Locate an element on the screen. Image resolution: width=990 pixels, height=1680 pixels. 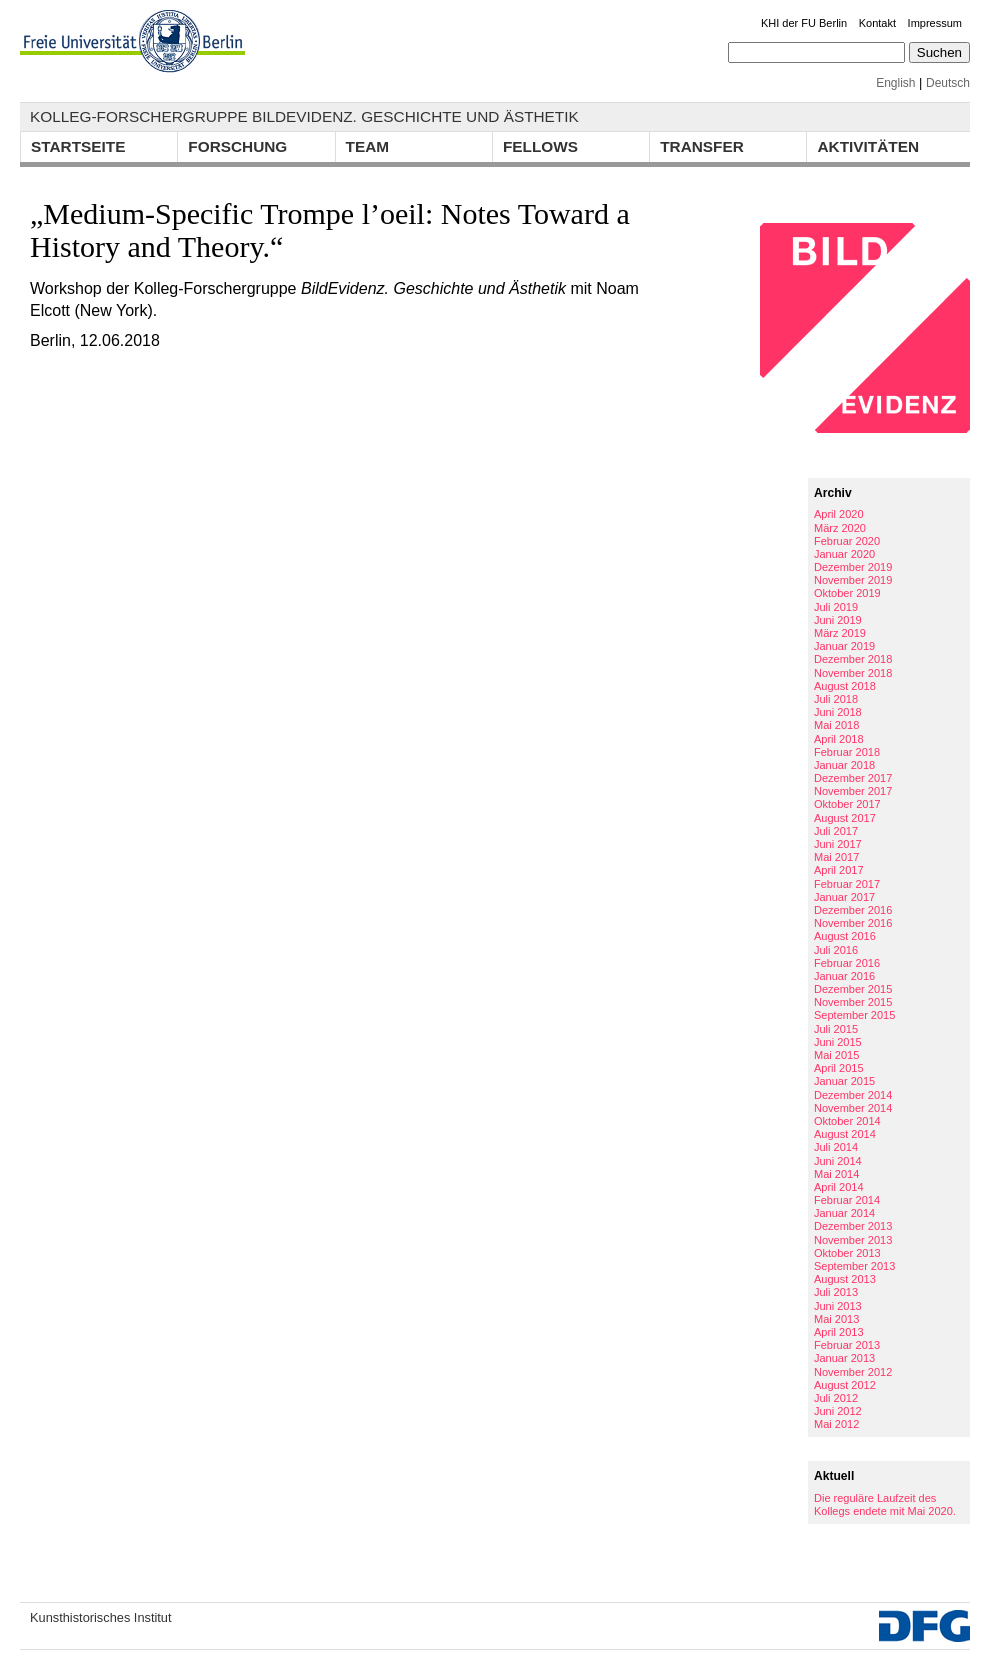
Aktivitäten is located at coordinates (868, 146).